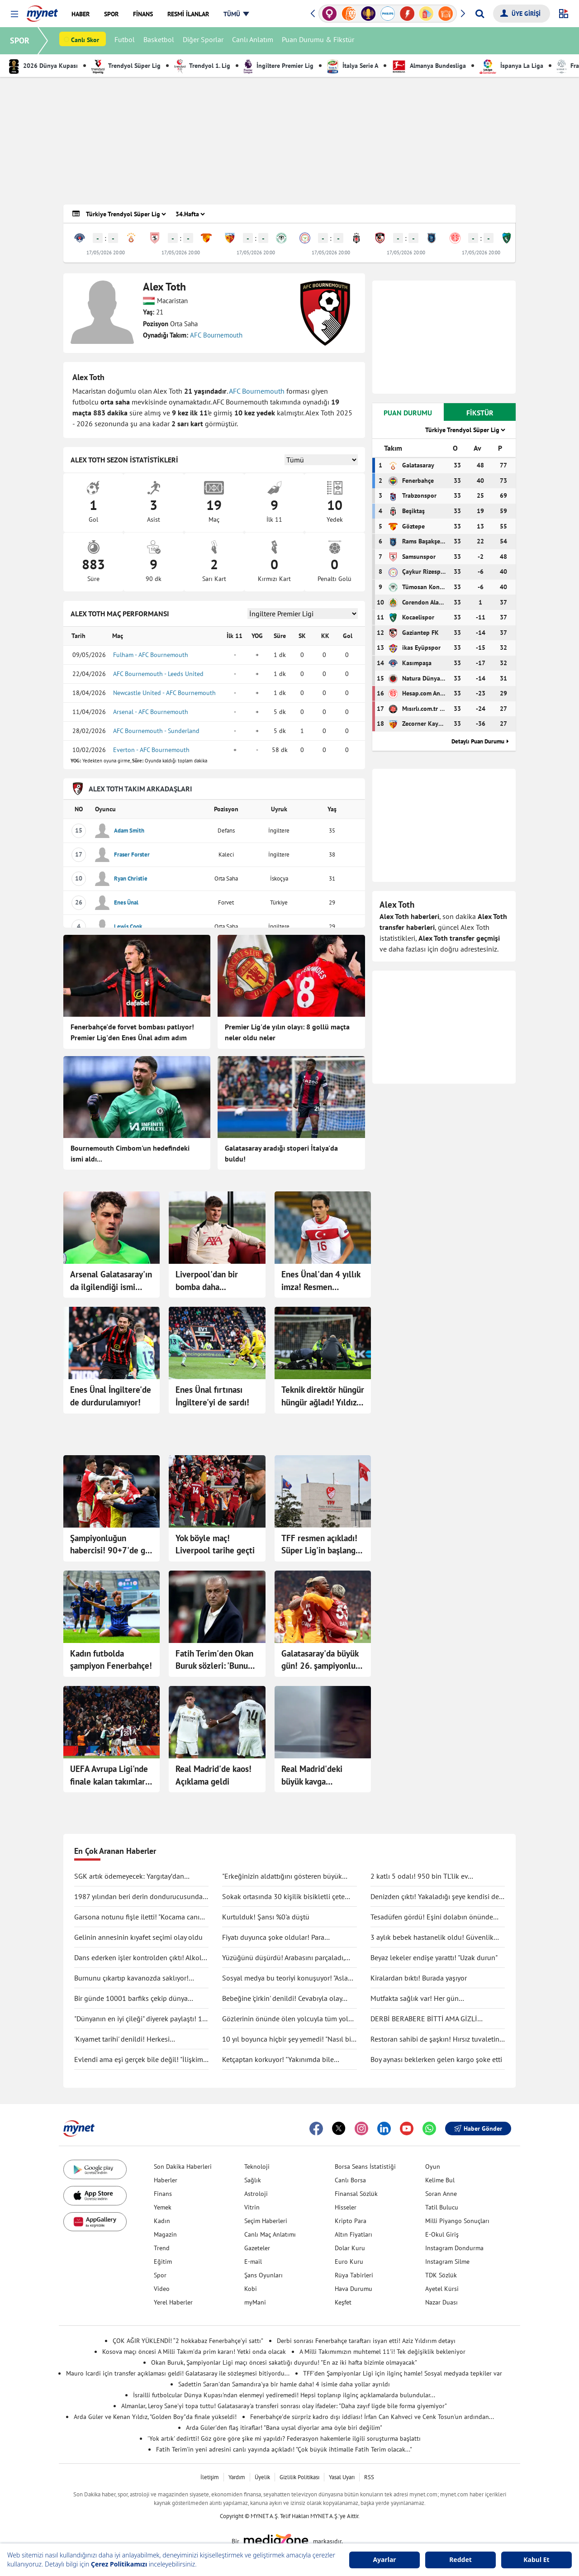 The image size is (579, 2576). I want to click on Şans Oyunları, so click(263, 2275).